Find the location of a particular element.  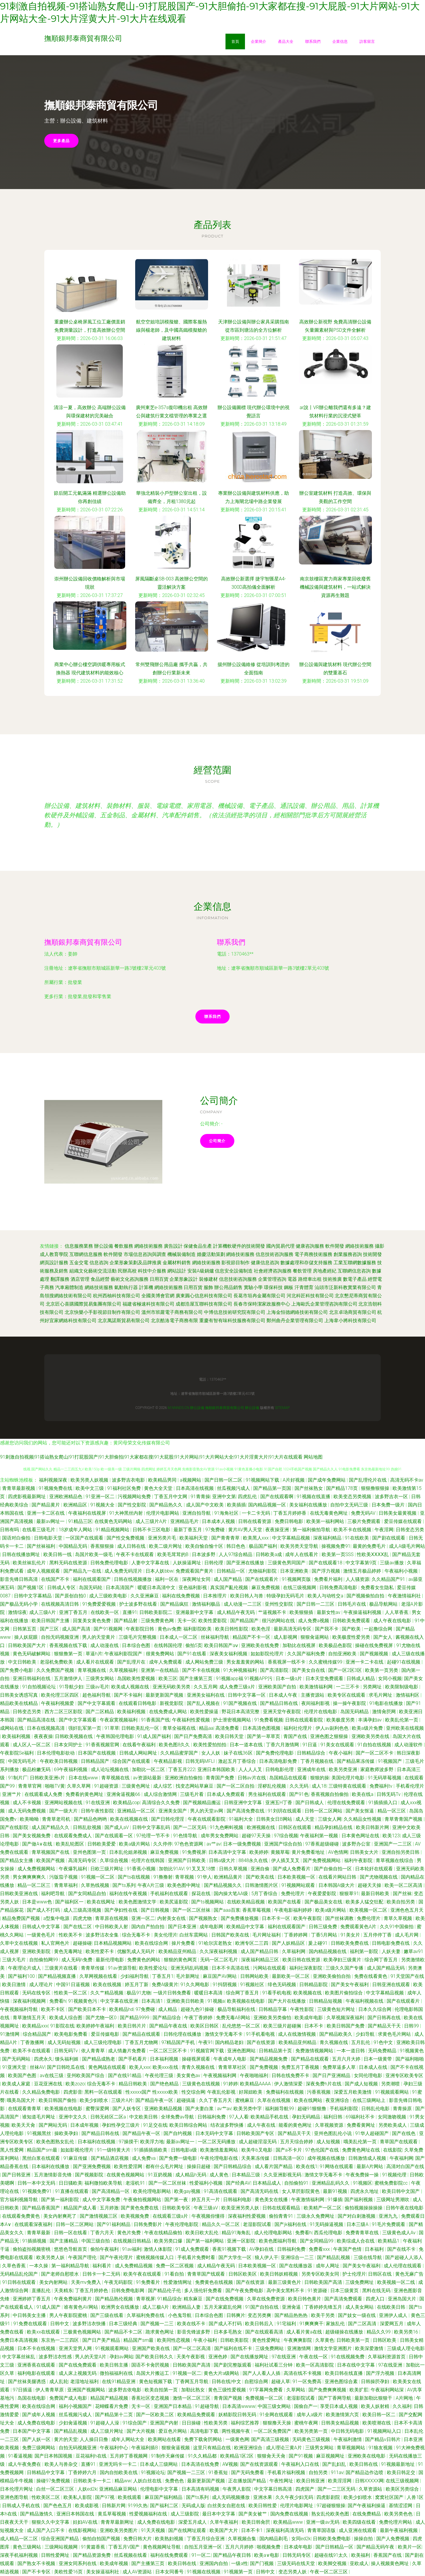

日本成人午夜 is located at coordinates (283, 1695).